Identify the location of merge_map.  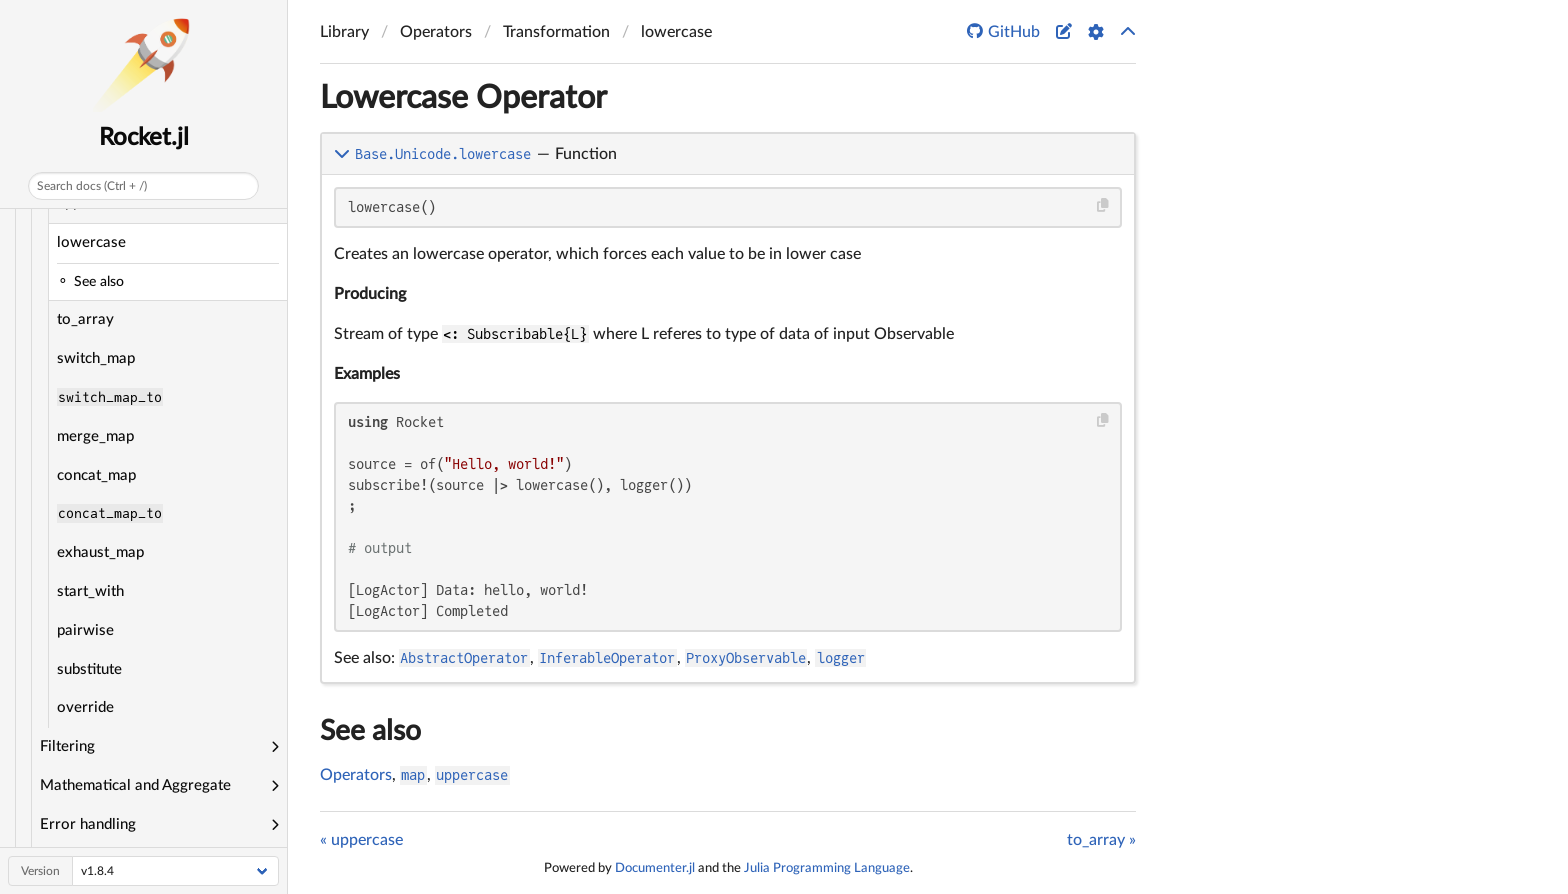
(95, 436).